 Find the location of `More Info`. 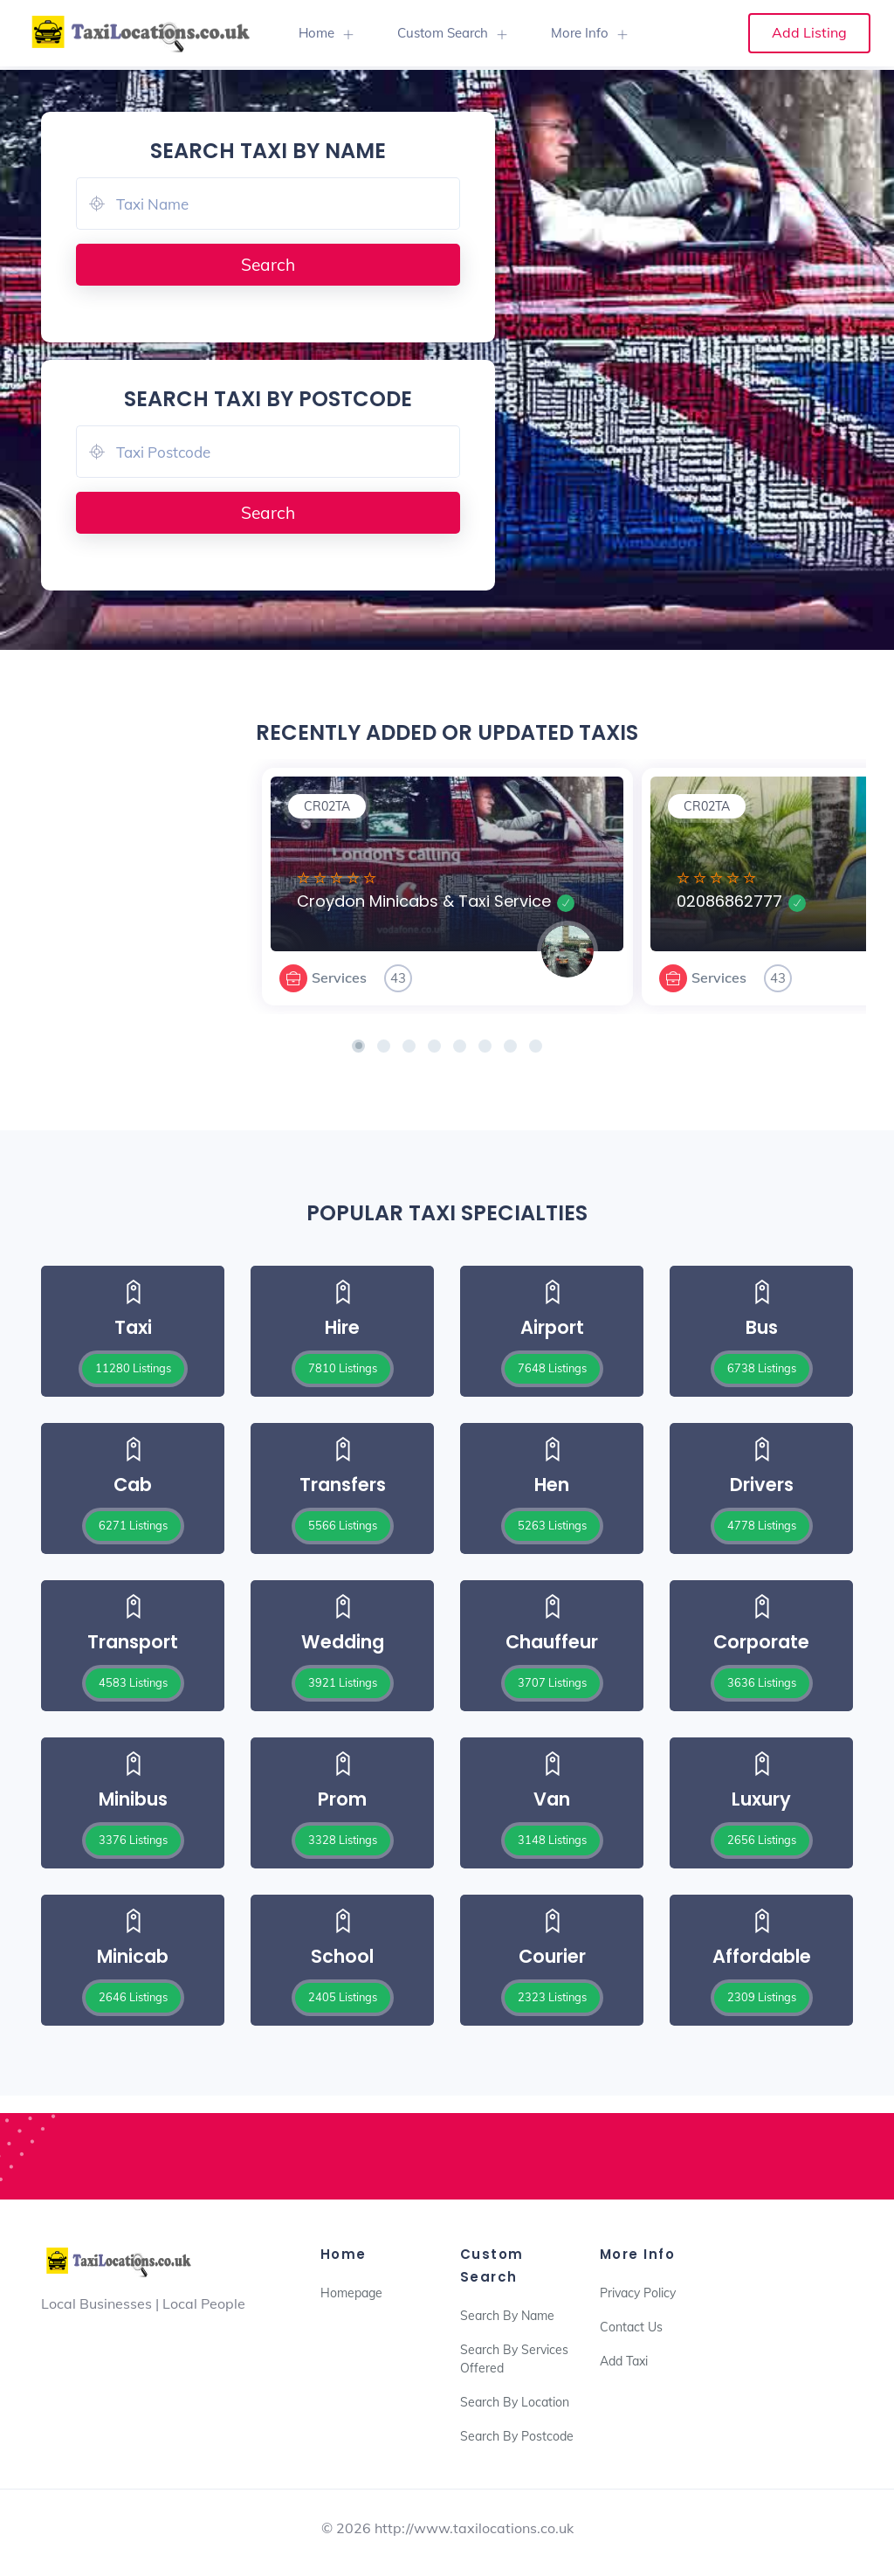

More Info is located at coordinates (580, 32).